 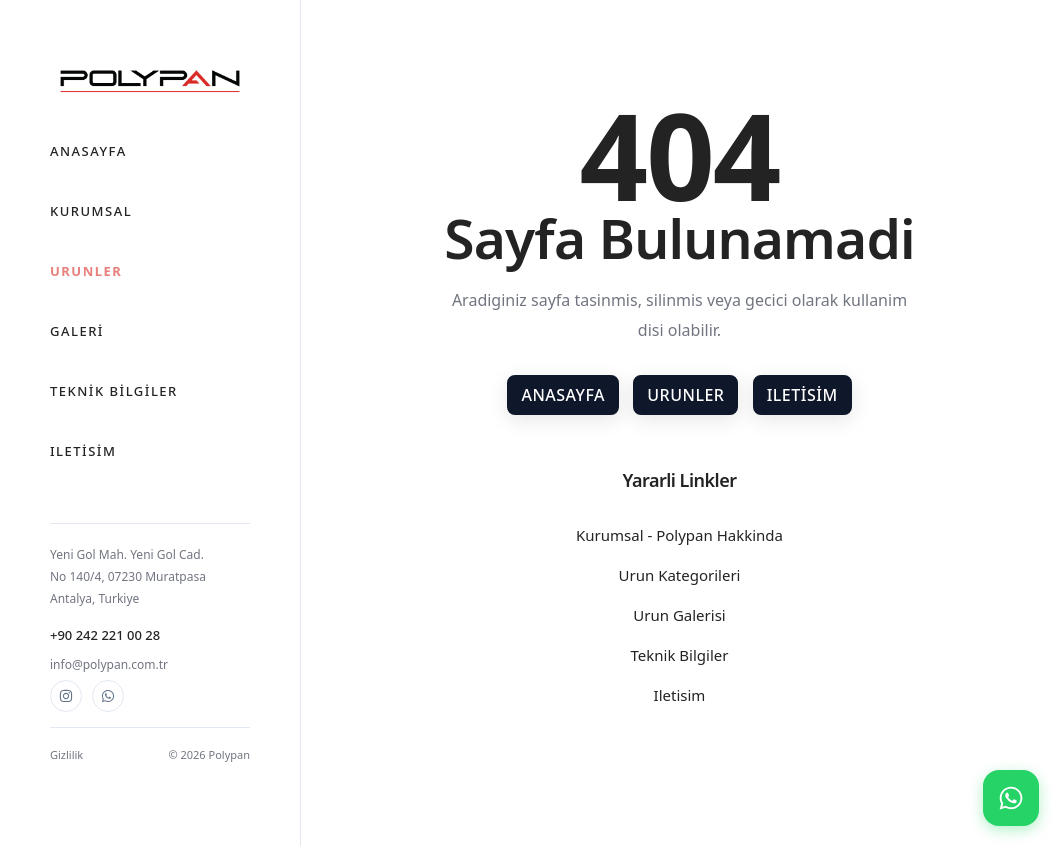 What do you see at coordinates (86, 271) in the screenshot?
I see `Urunler` at bounding box center [86, 271].